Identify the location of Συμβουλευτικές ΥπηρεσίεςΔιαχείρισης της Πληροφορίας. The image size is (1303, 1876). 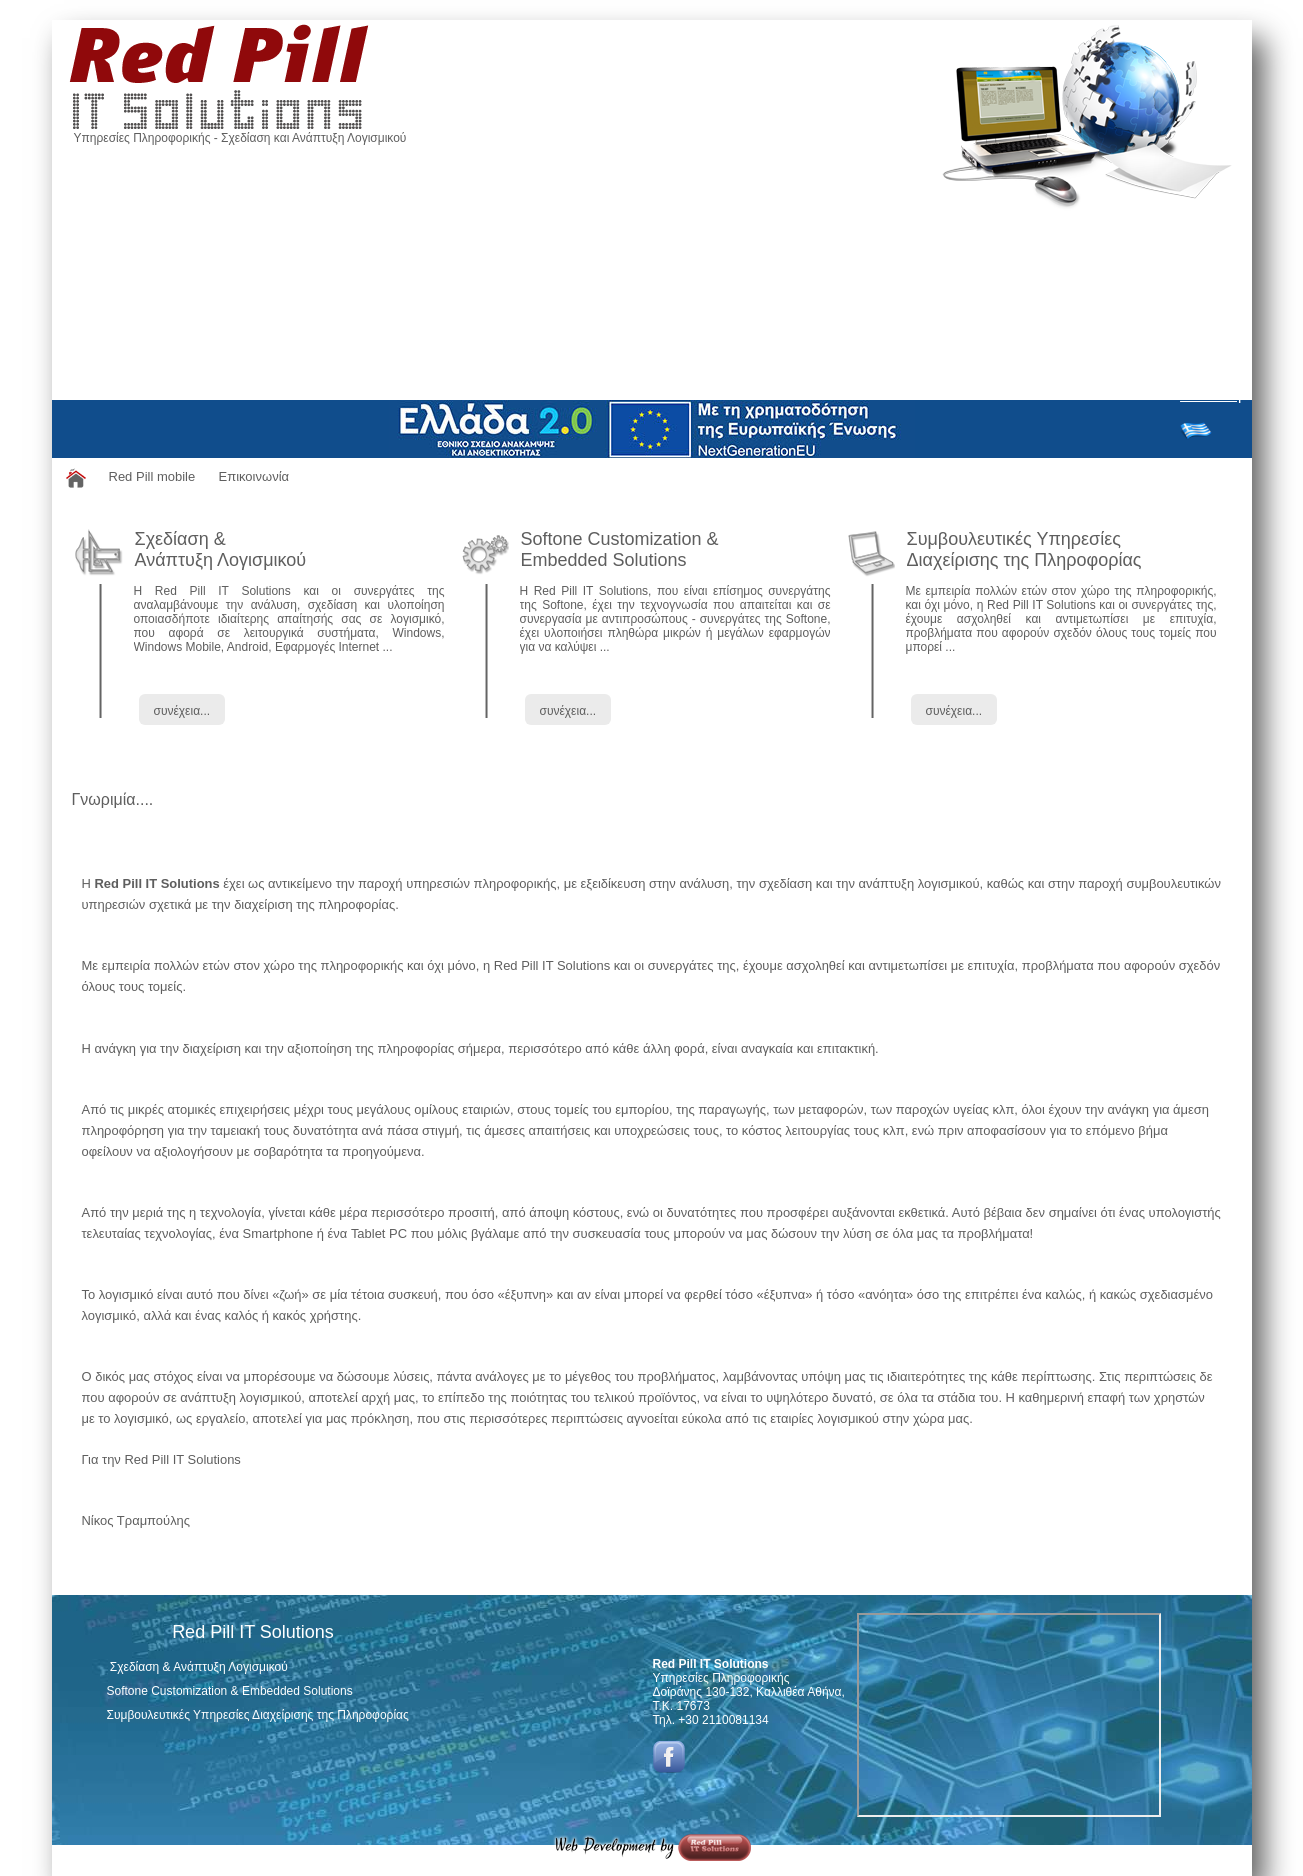
(1024, 549).